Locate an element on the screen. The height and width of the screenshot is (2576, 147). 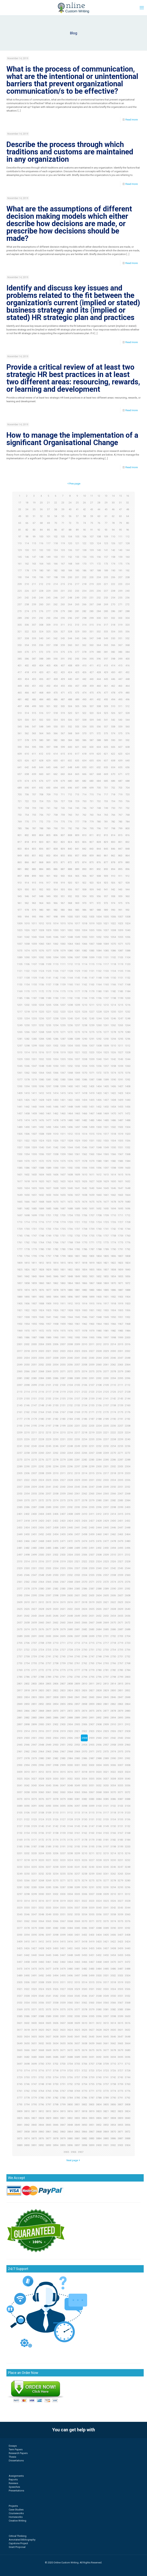
1585 is located at coordinates (19, 1167).